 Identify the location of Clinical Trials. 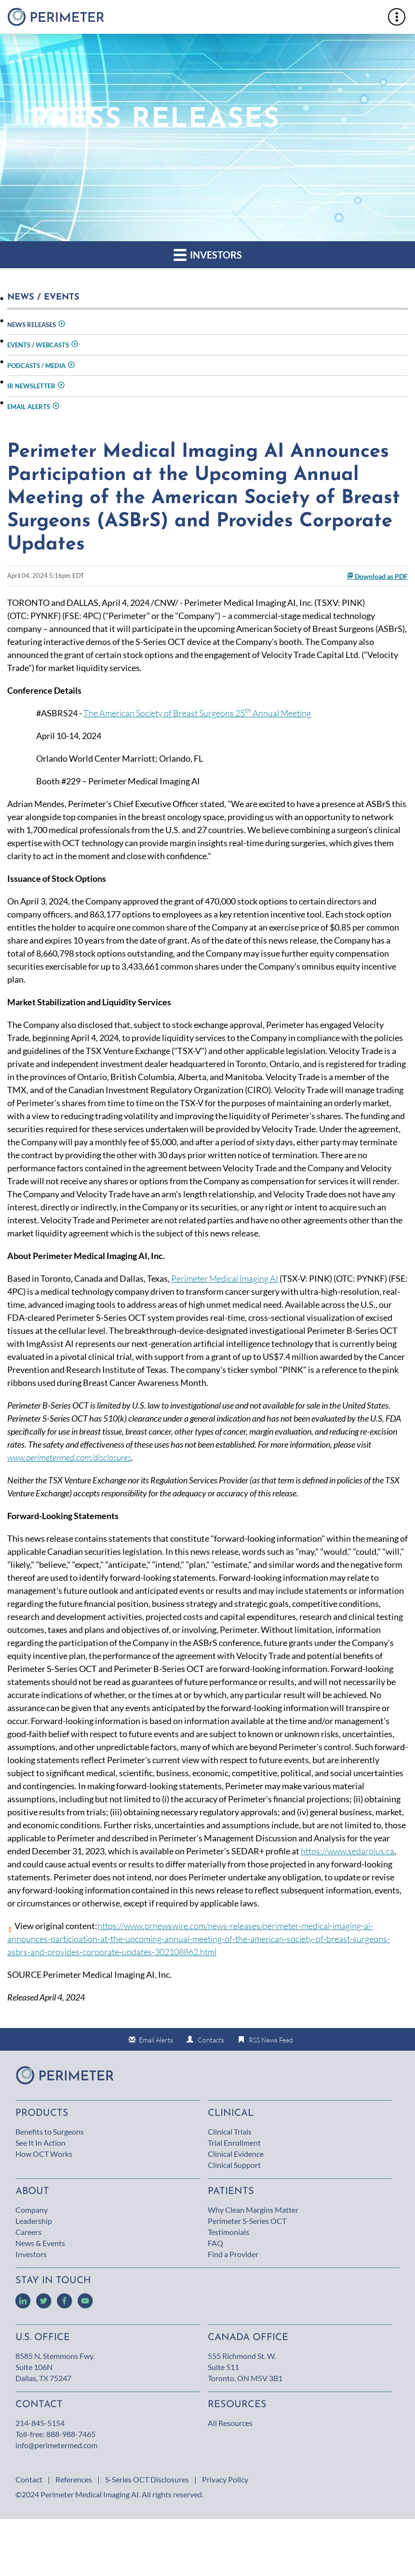
(230, 2131).